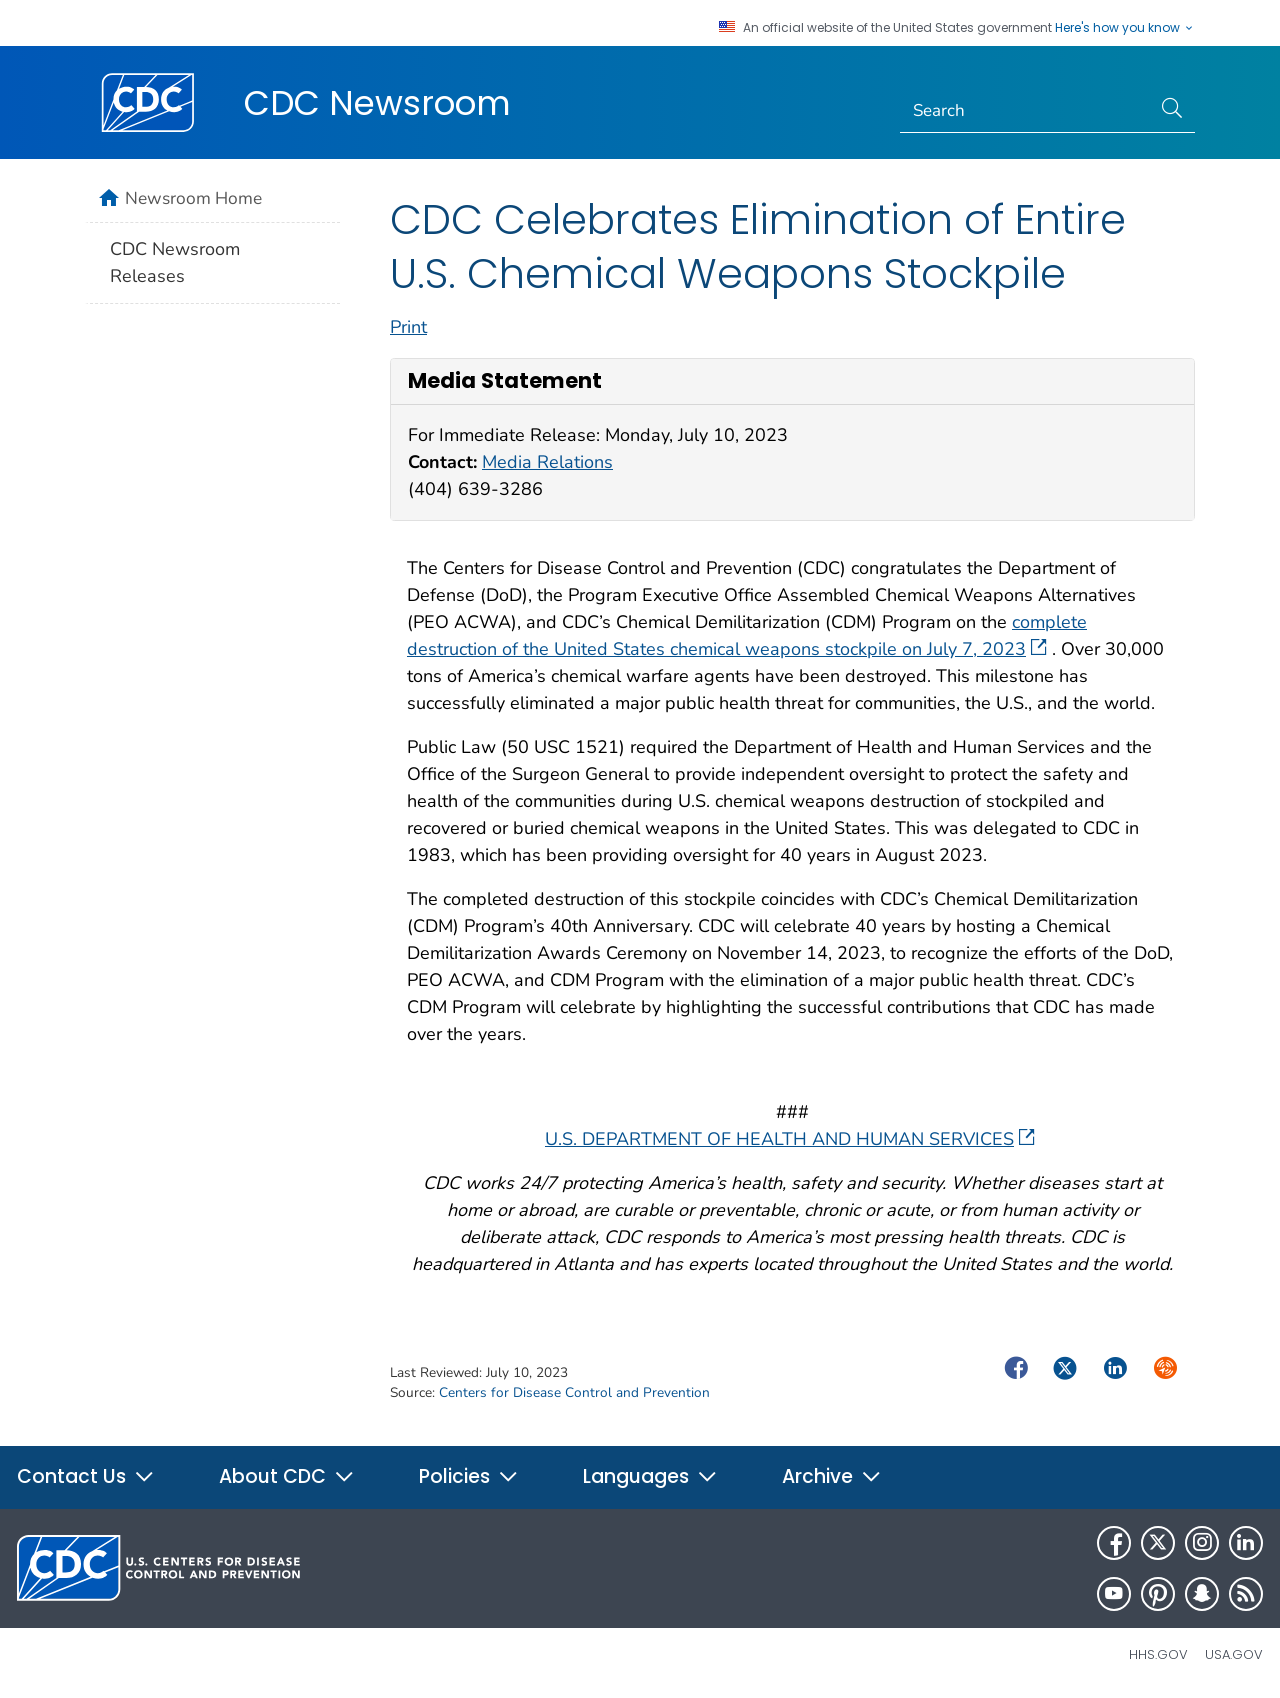 The height and width of the screenshot is (1698, 1280). I want to click on USA.gov, so click(1234, 1654).